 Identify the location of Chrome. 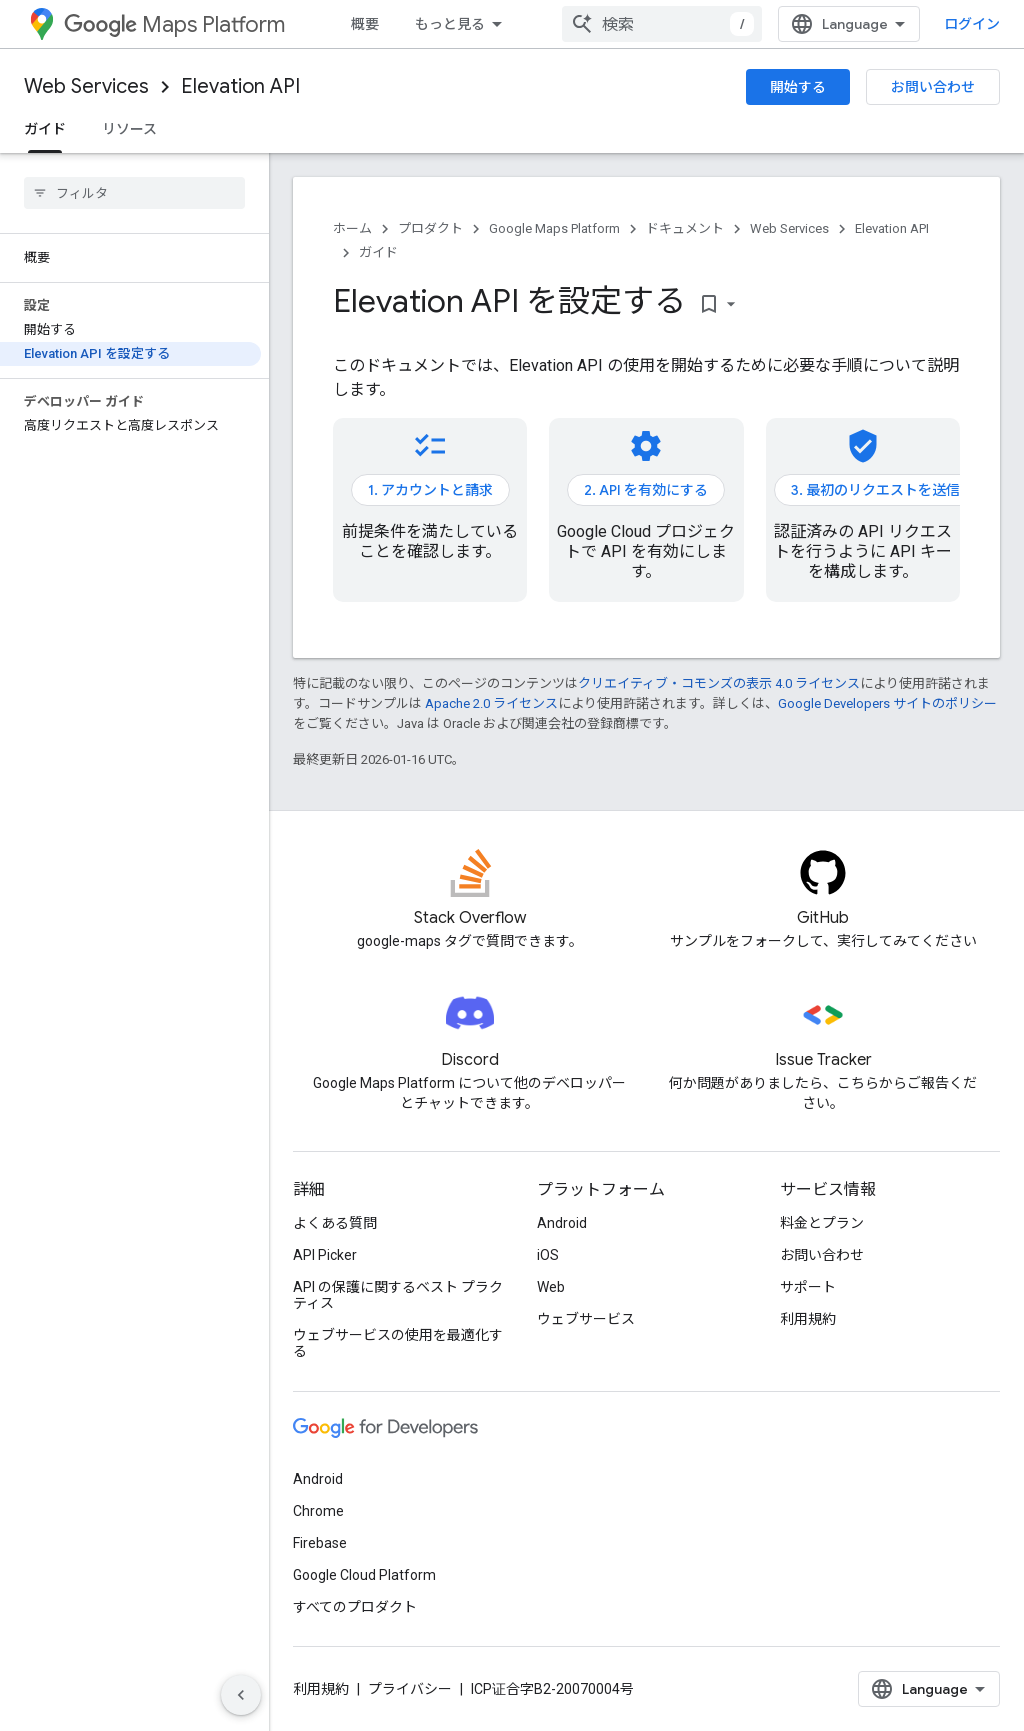
(318, 1511).